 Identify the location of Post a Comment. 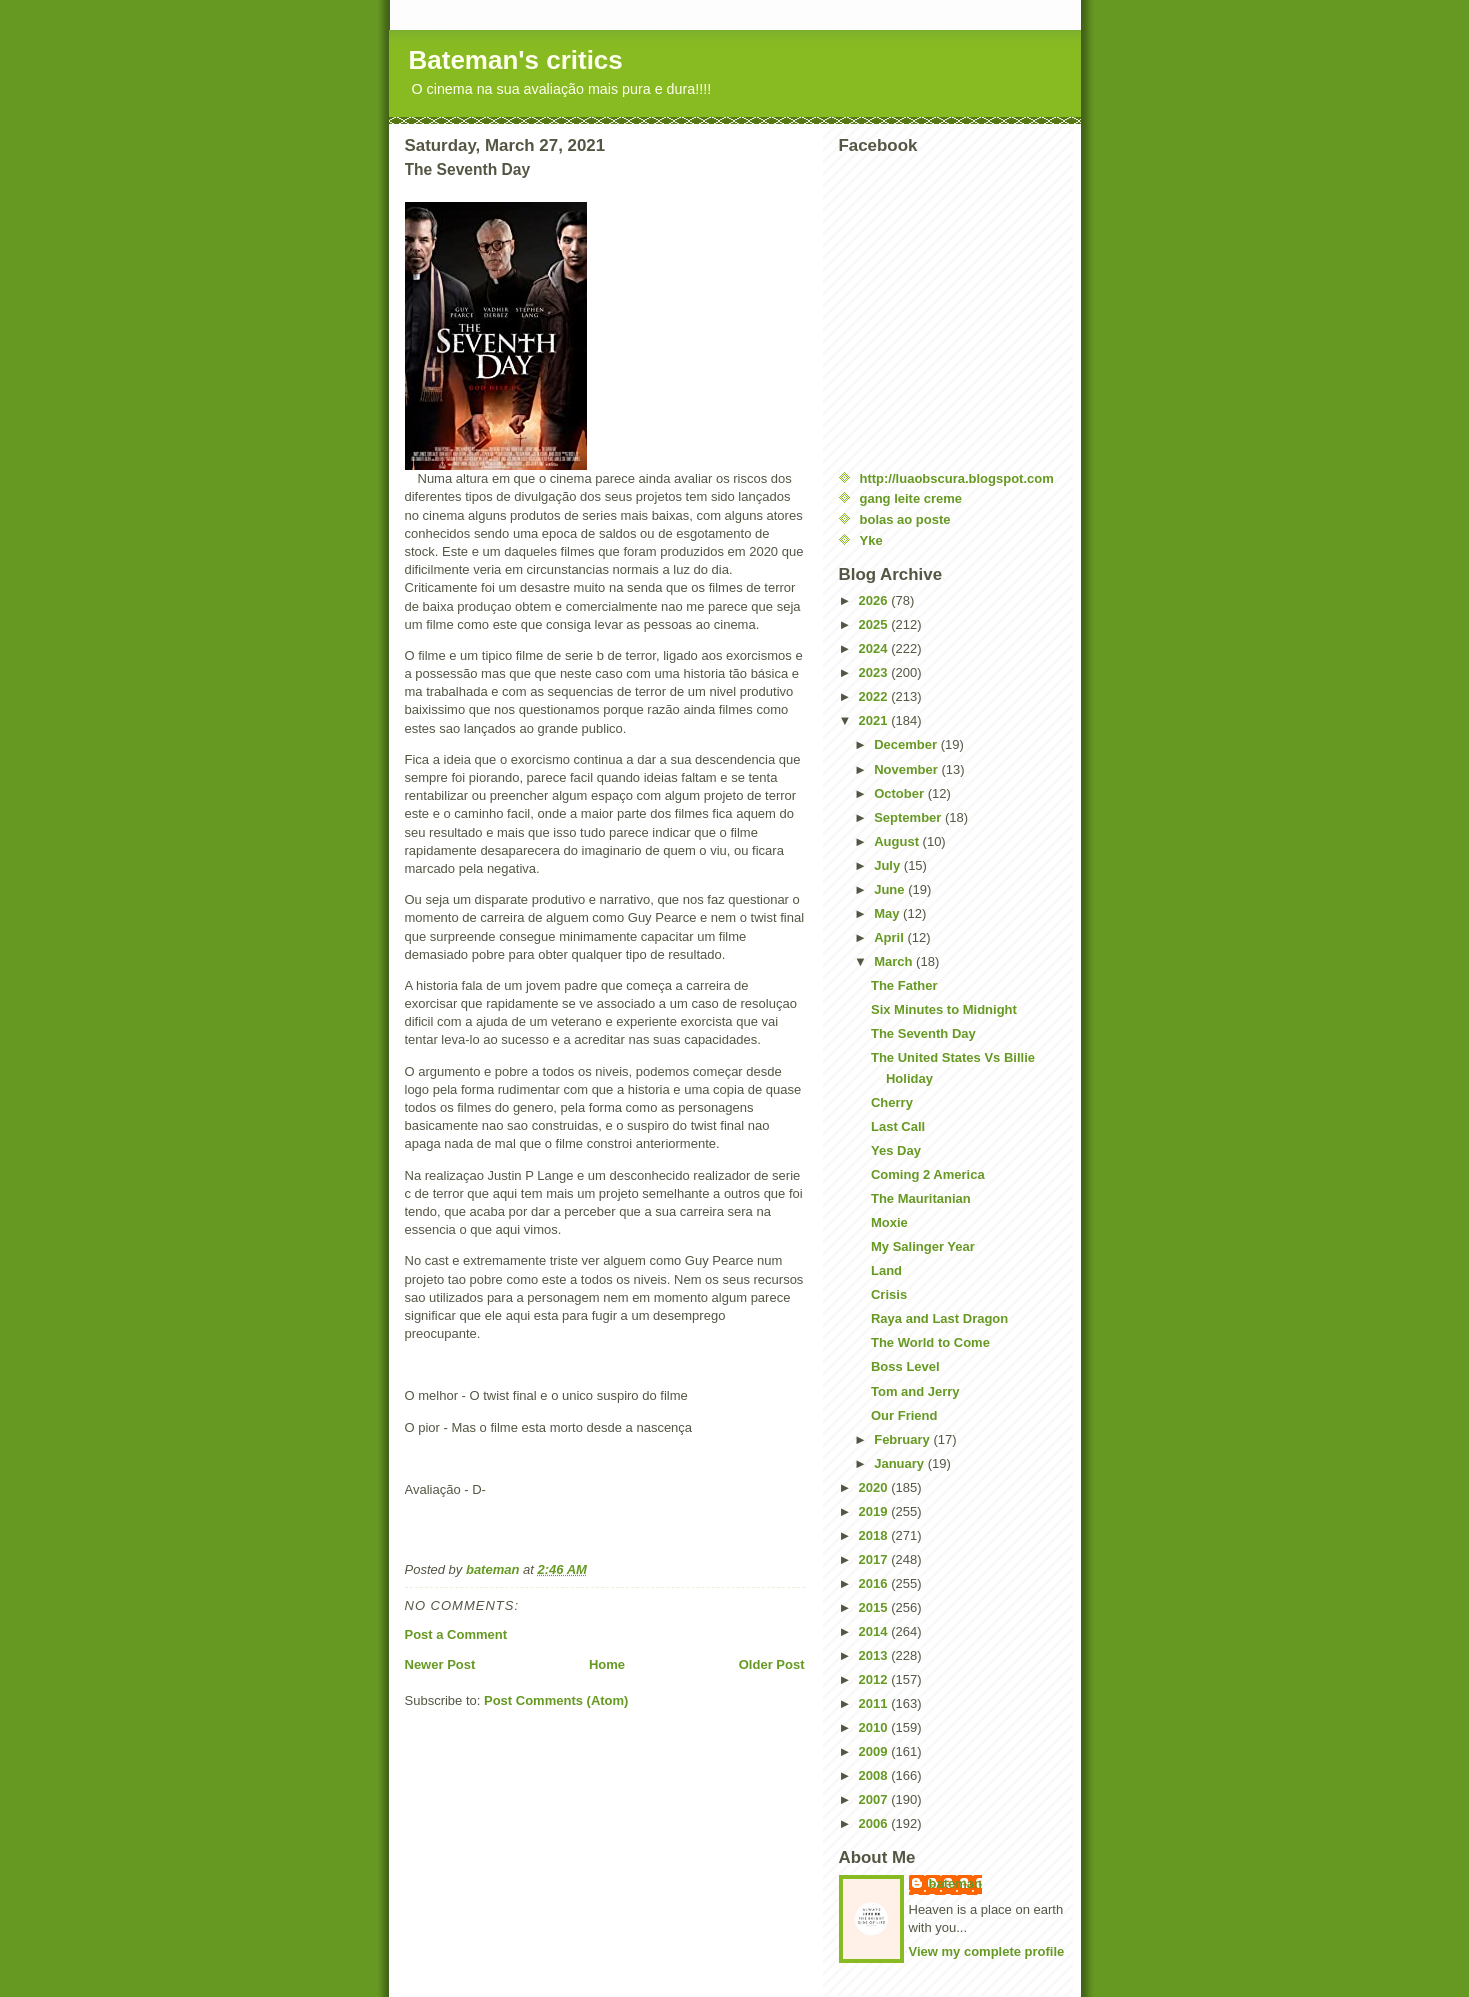
(456, 1634).